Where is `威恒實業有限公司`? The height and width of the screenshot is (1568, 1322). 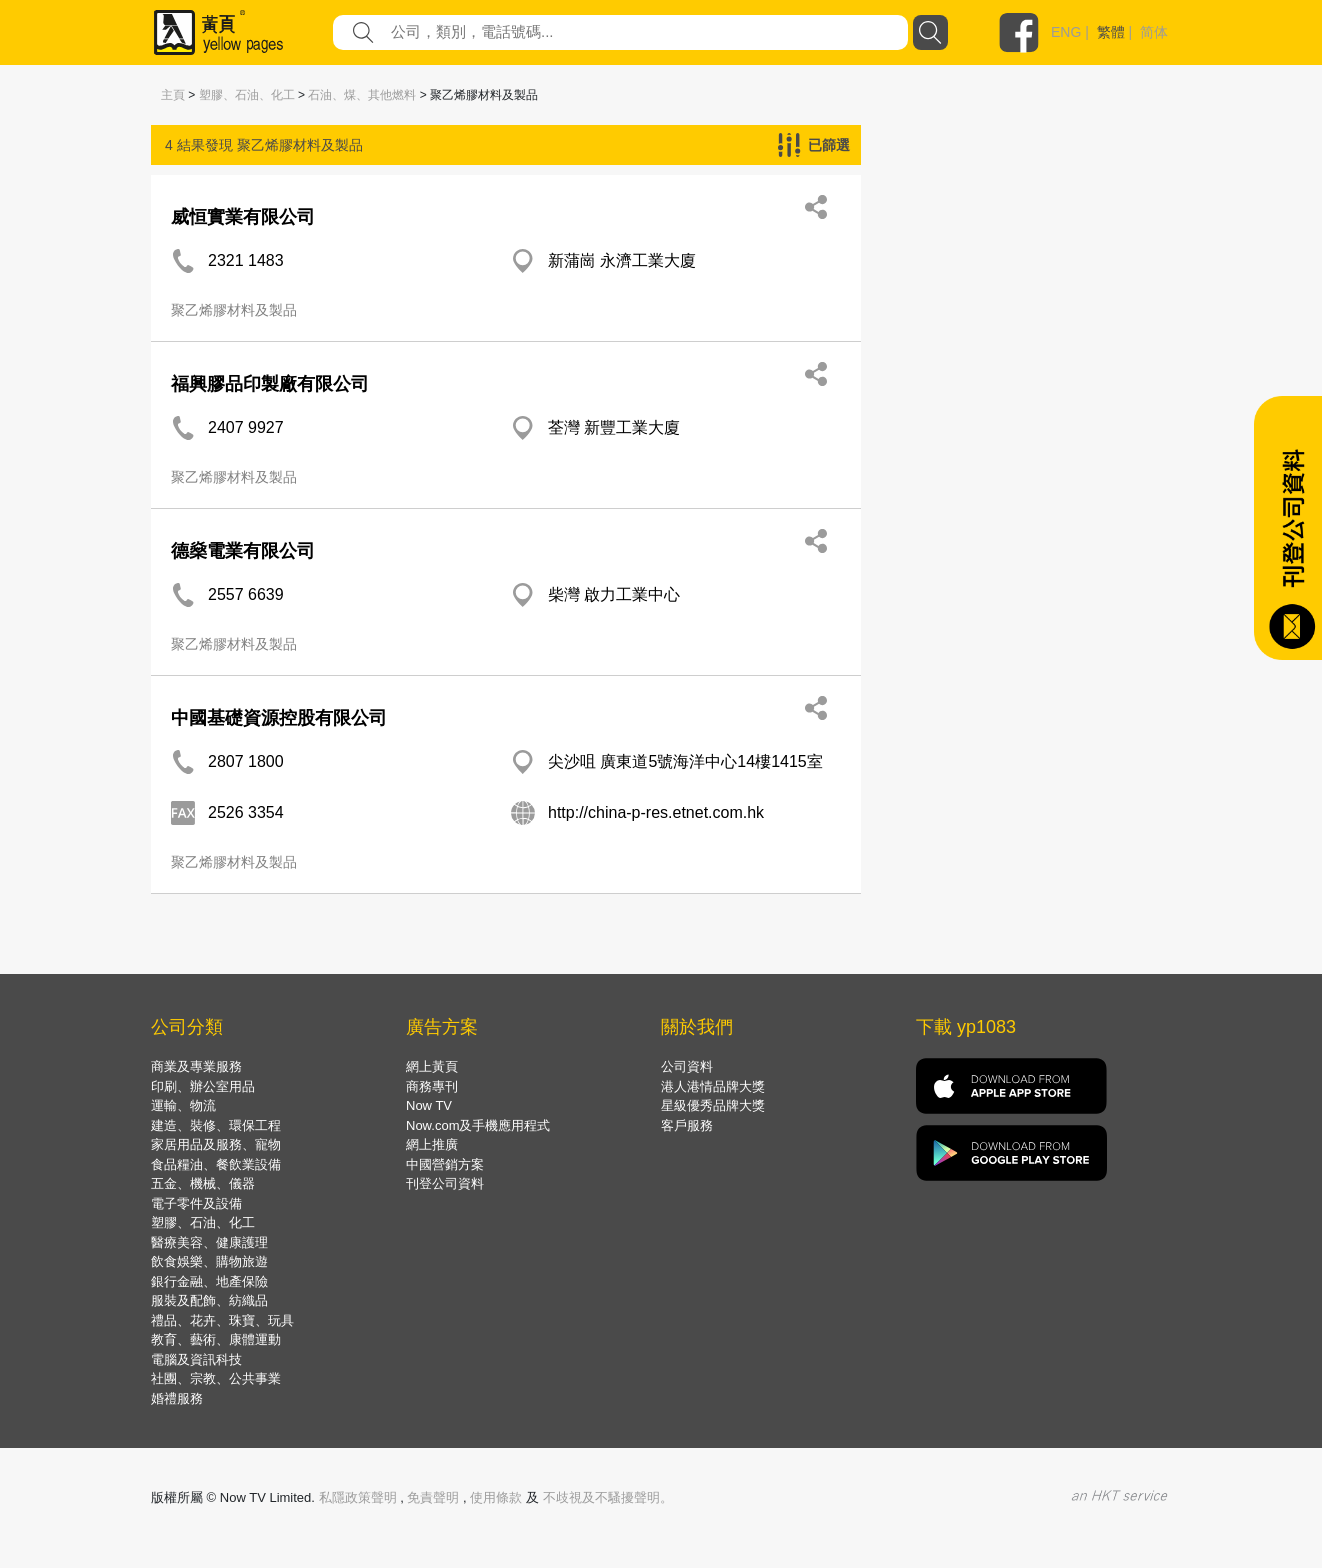 威恒實業有限公司 is located at coordinates (243, 217).